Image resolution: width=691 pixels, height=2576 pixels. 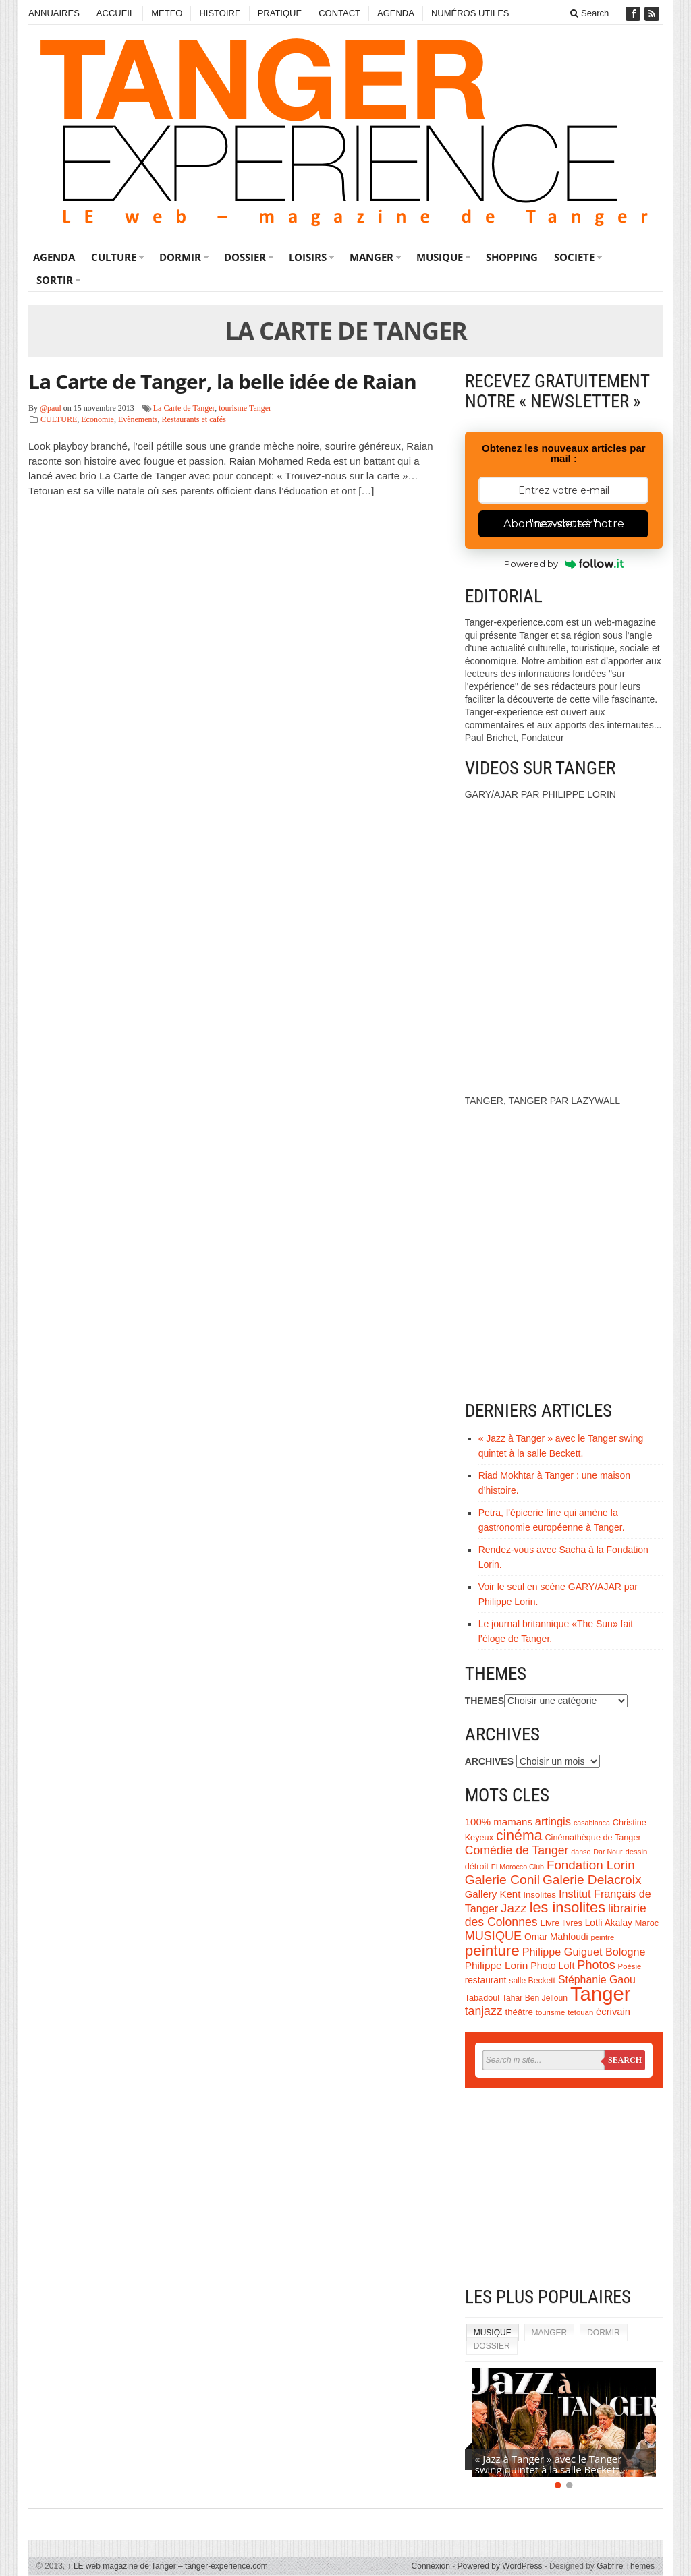 I want to click on Connexion, so click(x=431, y=2566).